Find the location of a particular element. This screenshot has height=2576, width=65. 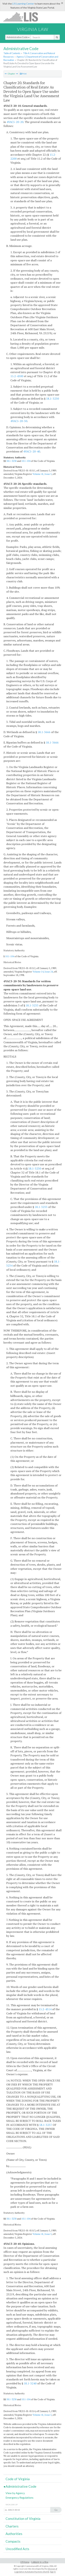

Administrative Code is located at coordinates (18, 37).